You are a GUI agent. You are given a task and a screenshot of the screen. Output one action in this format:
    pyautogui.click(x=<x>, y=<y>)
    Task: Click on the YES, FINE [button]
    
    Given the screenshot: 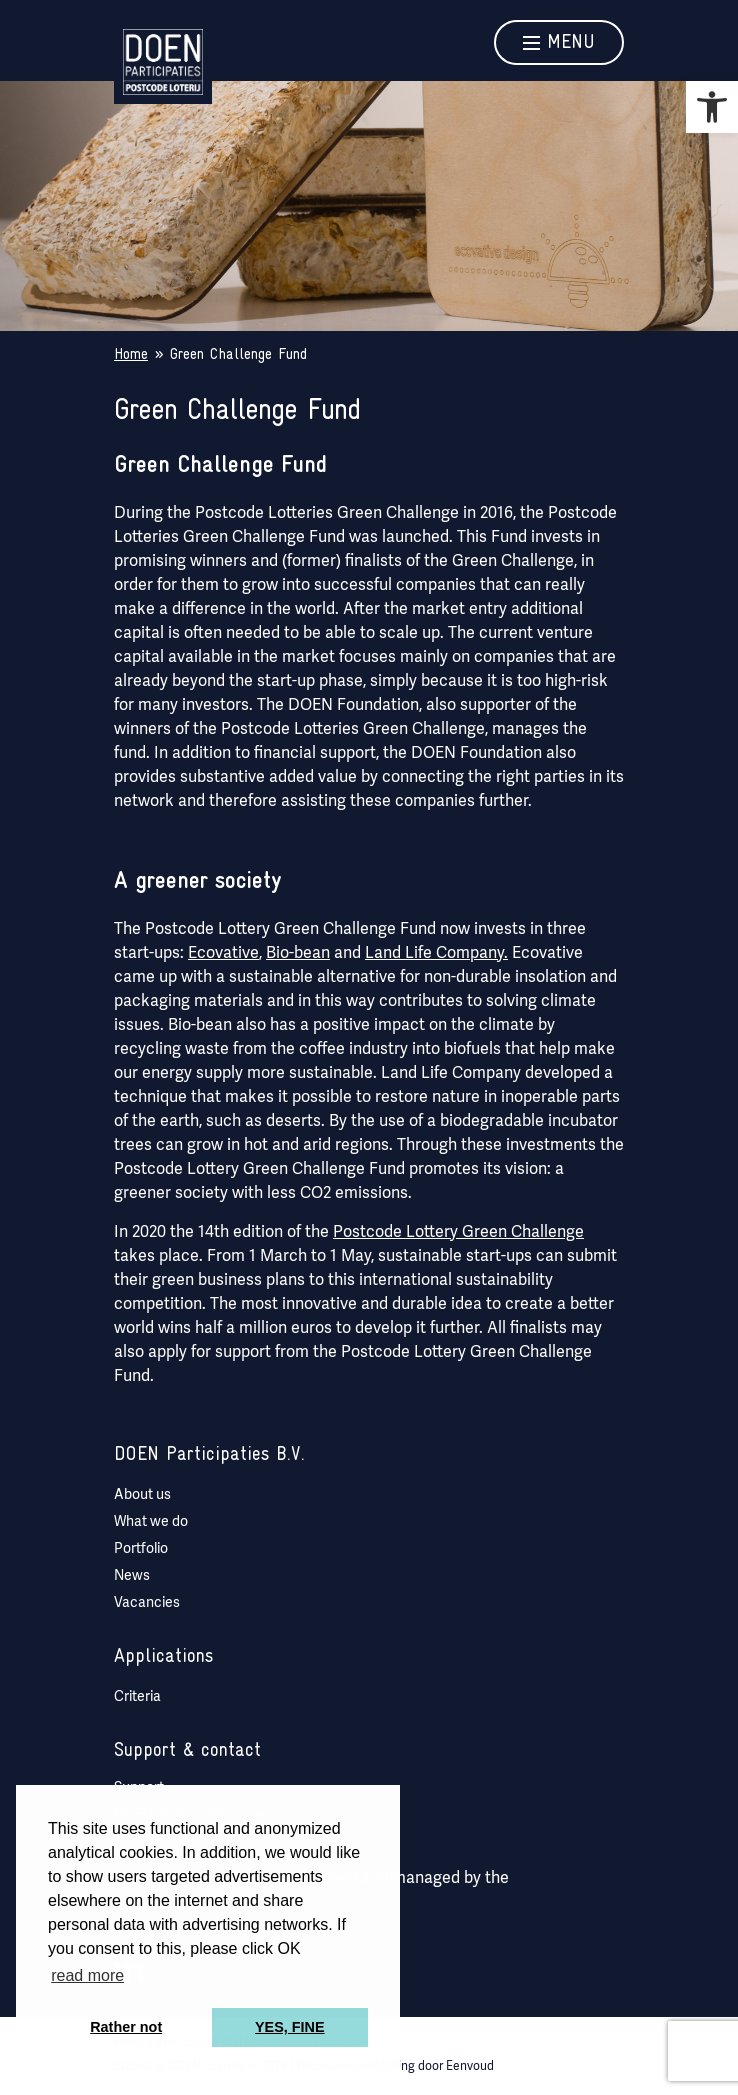 What is the action you would take?
    pyautogui.click(x=290, y=2027)
    